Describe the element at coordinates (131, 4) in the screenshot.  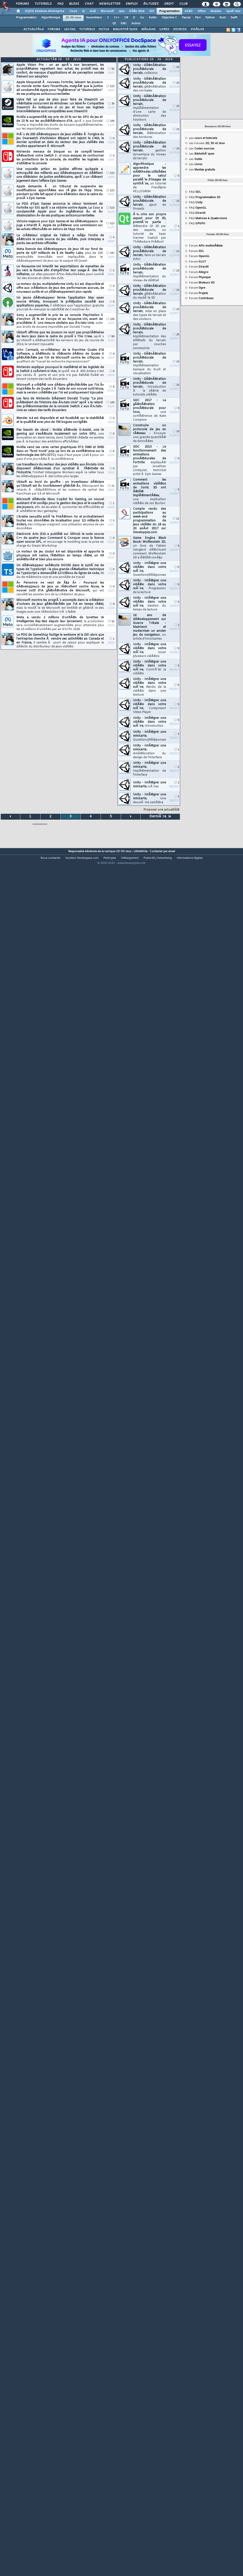
I see `Emploi` at that location.